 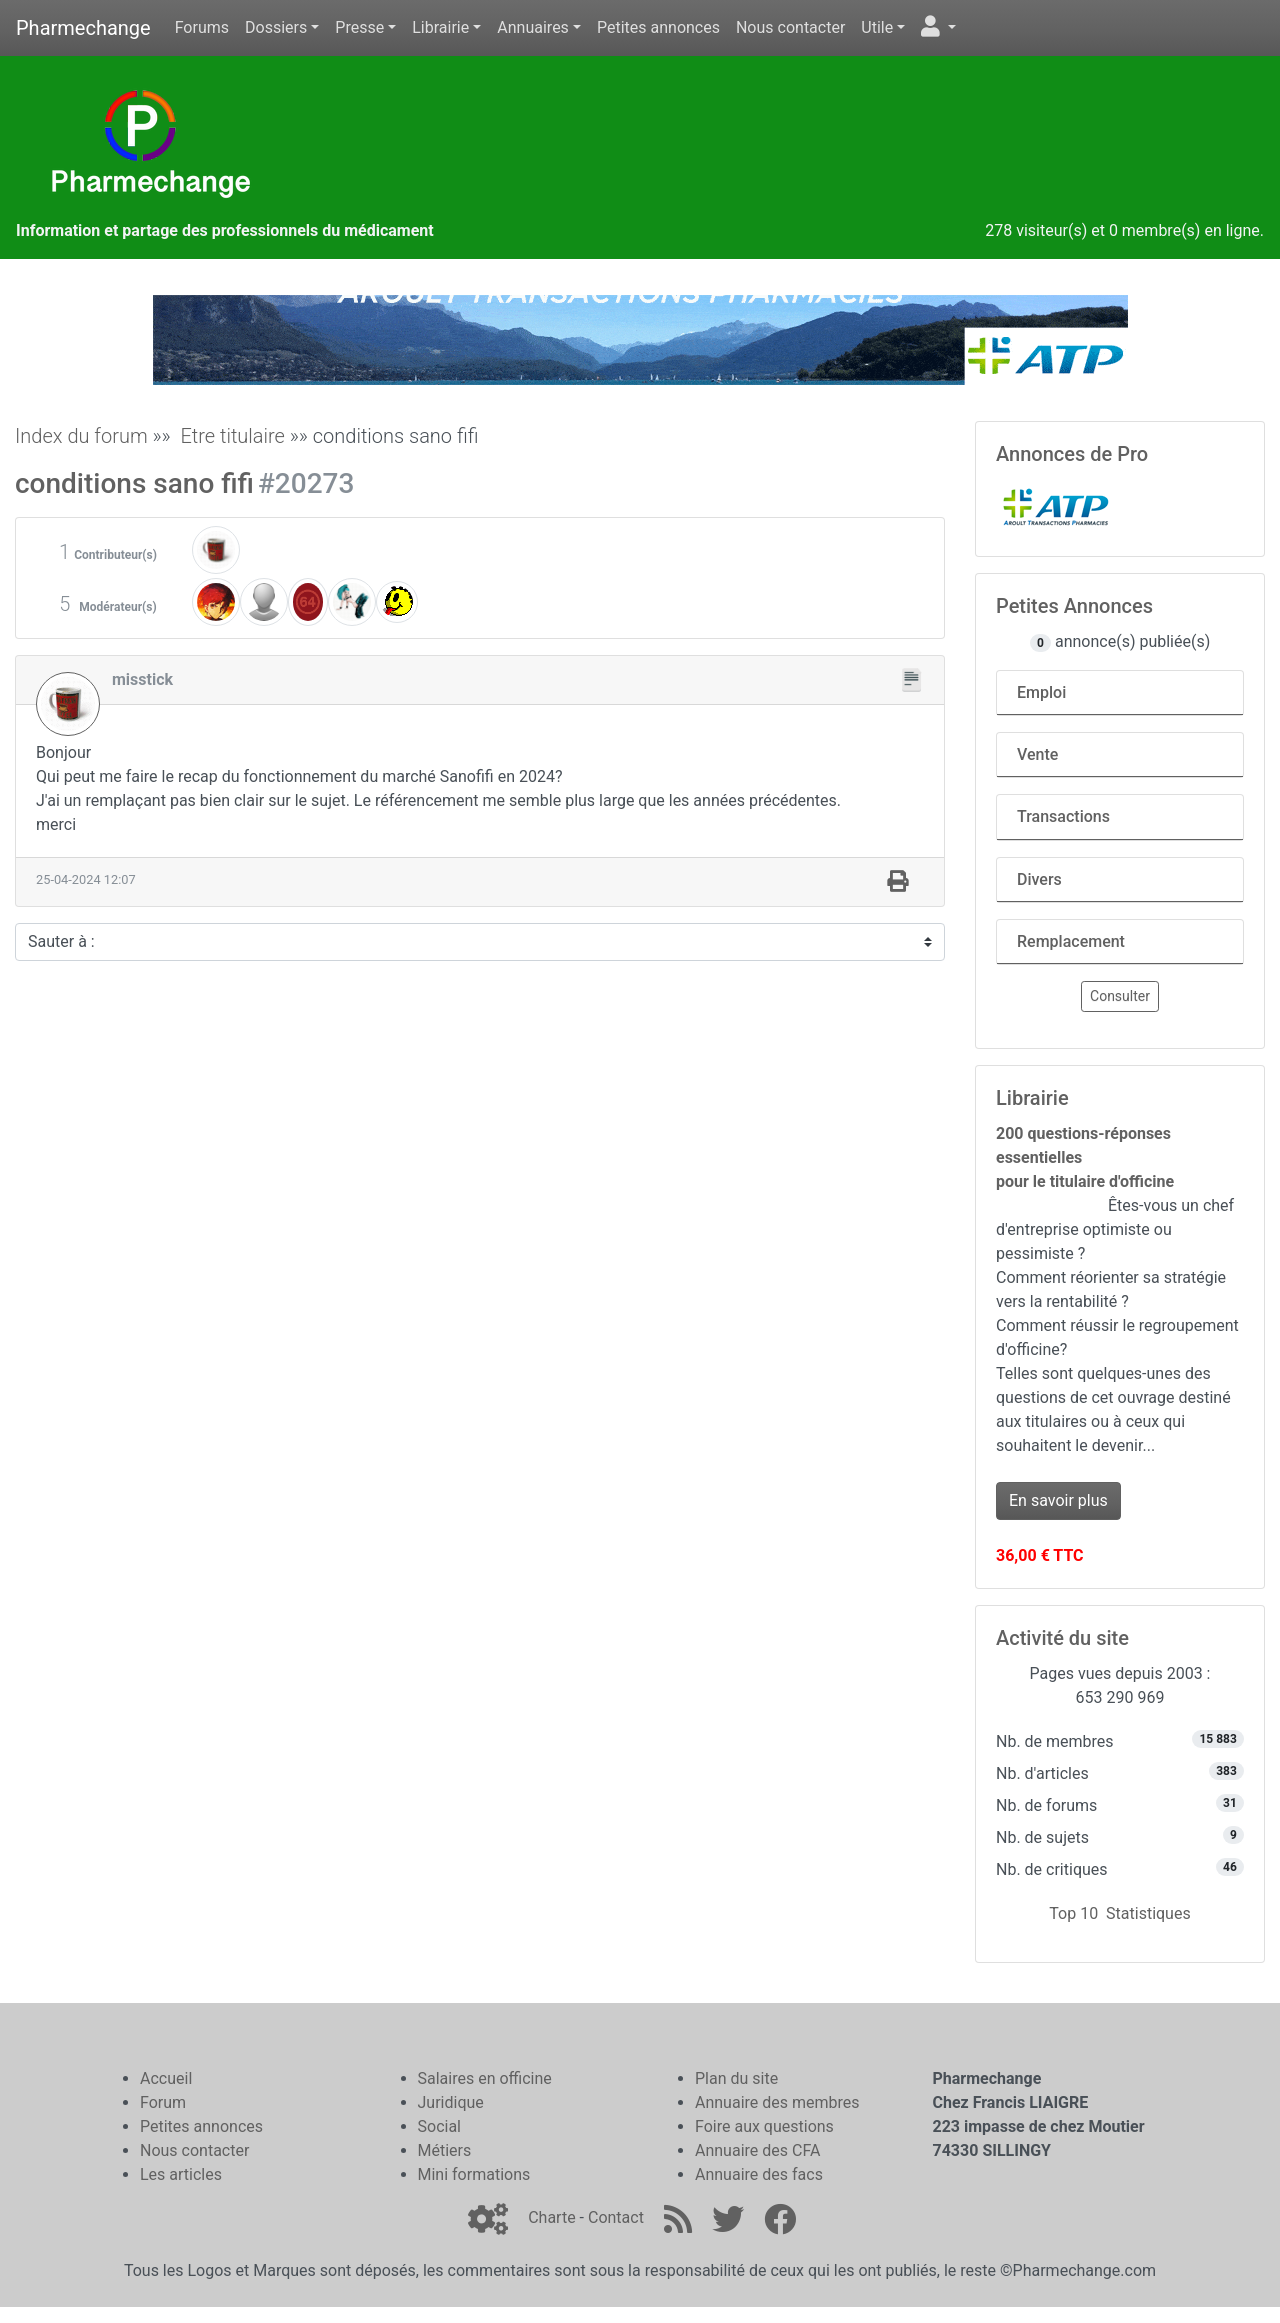 I want to click on Utile [button], so click(x=877, y=27).